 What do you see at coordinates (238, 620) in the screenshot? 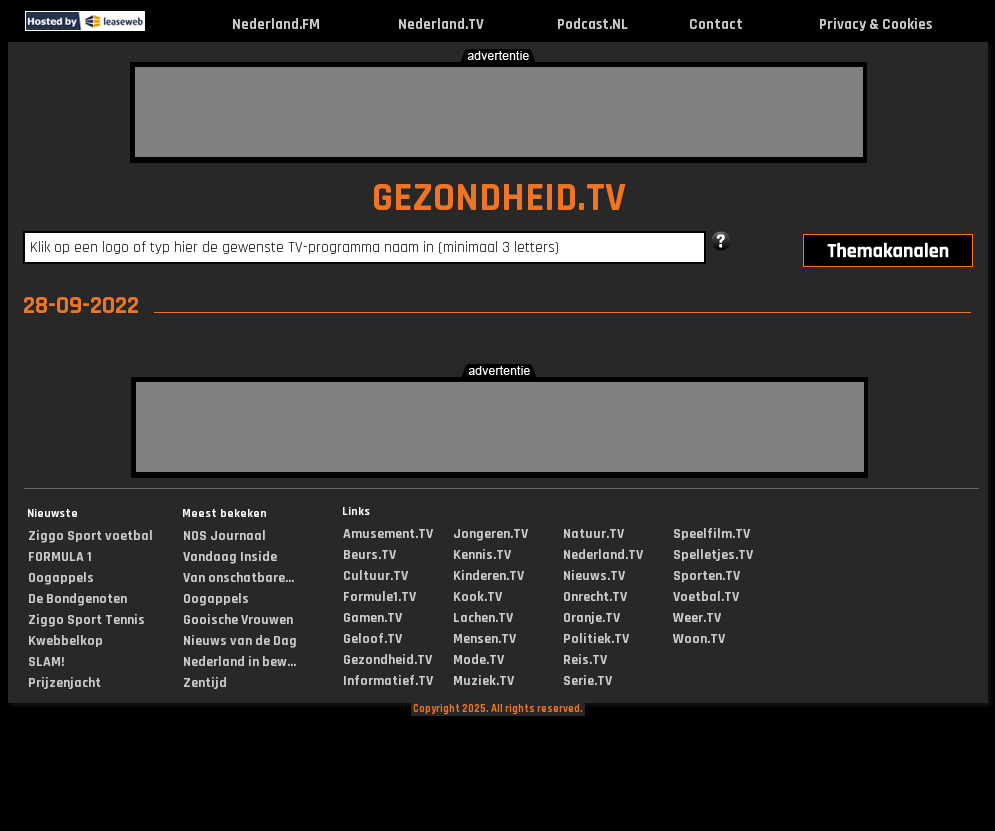
I see `Gooische Vrouwen` at bounding box center [238, 620].